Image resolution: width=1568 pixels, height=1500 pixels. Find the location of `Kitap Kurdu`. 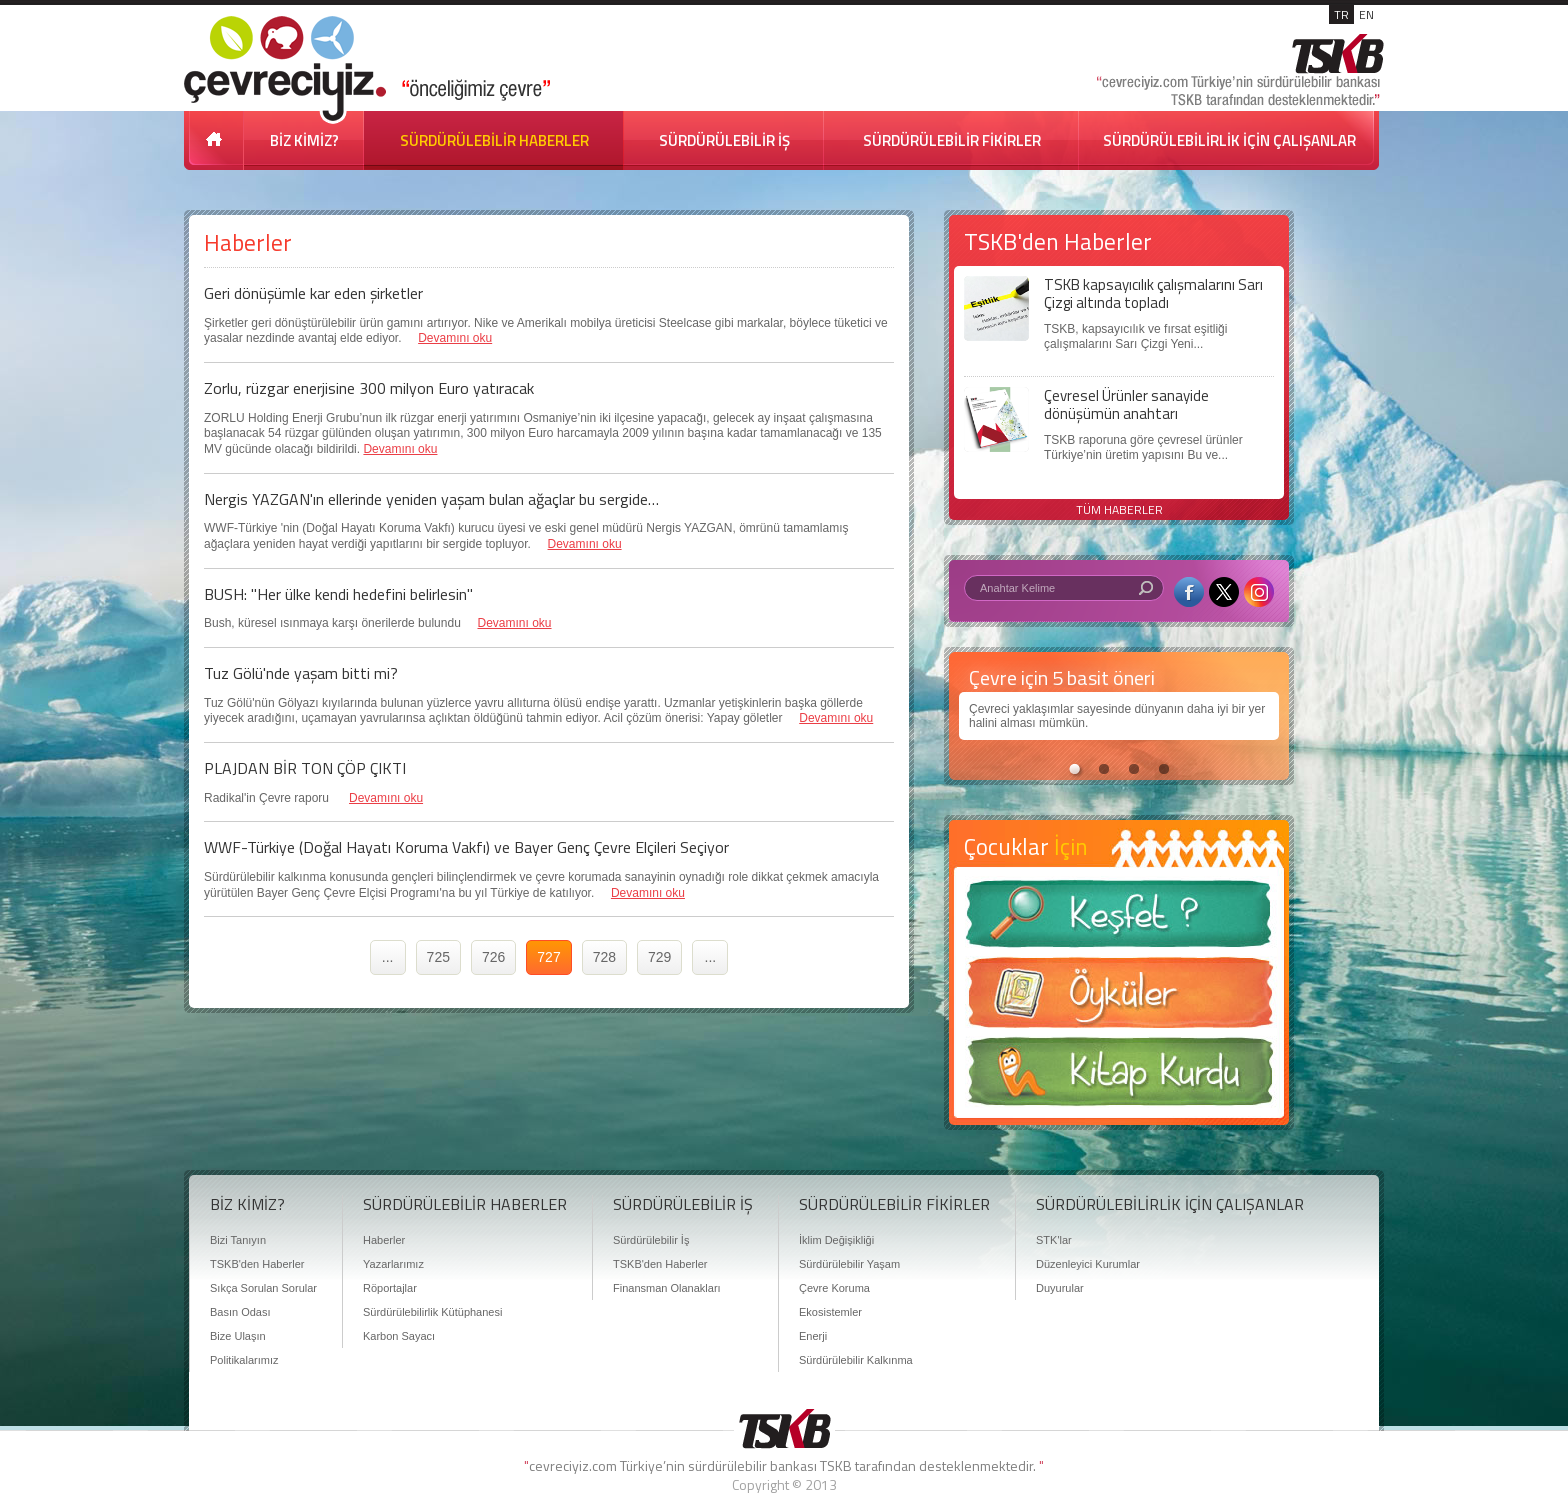

Kitap Kurdu is located at coordinates (1119, 1077).